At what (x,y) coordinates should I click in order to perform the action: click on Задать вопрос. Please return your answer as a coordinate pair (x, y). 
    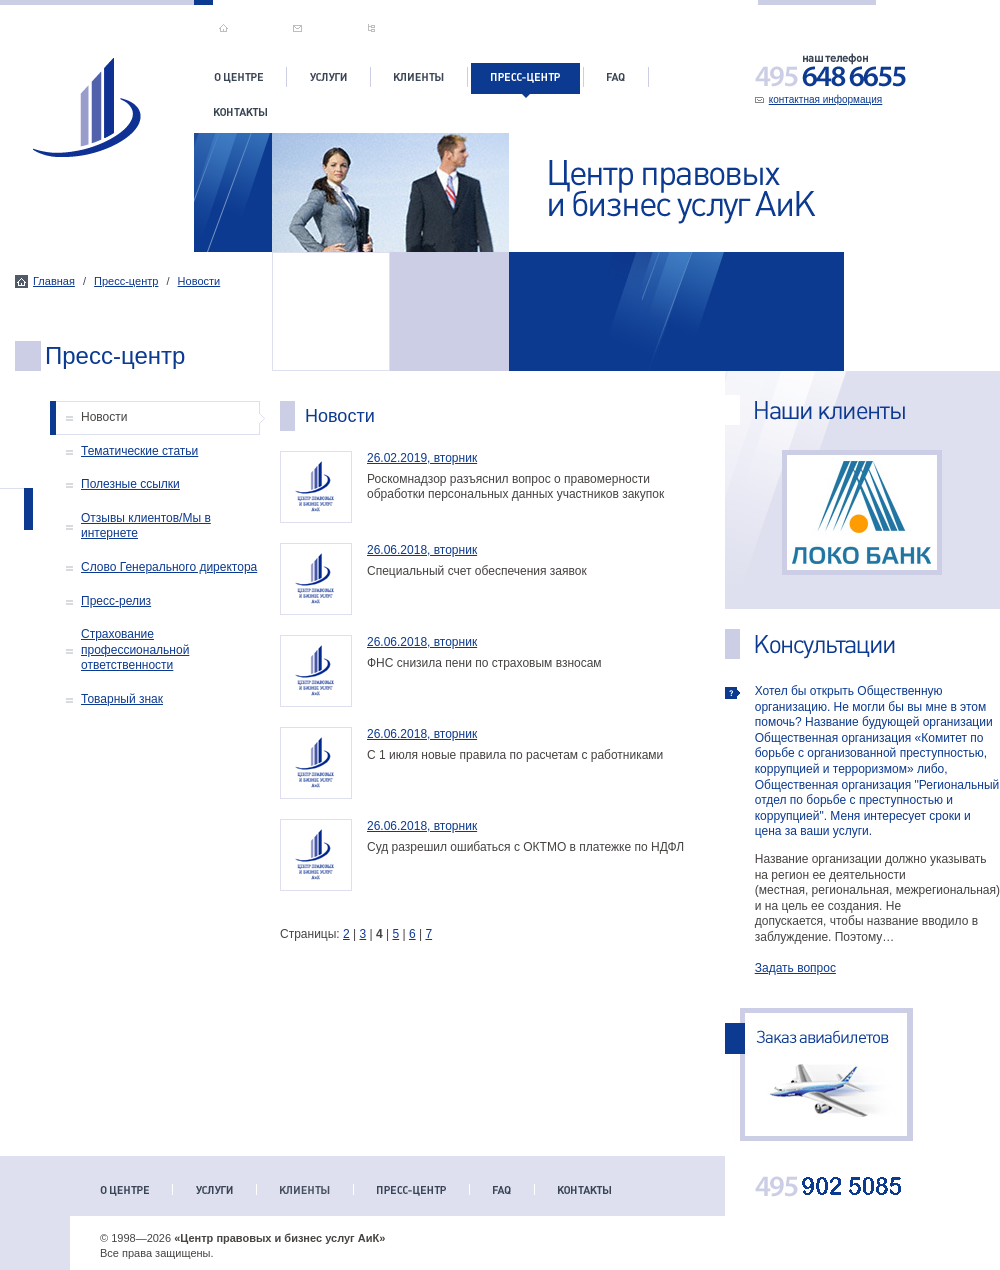
    Looking at the image, I should click on (795, 968).